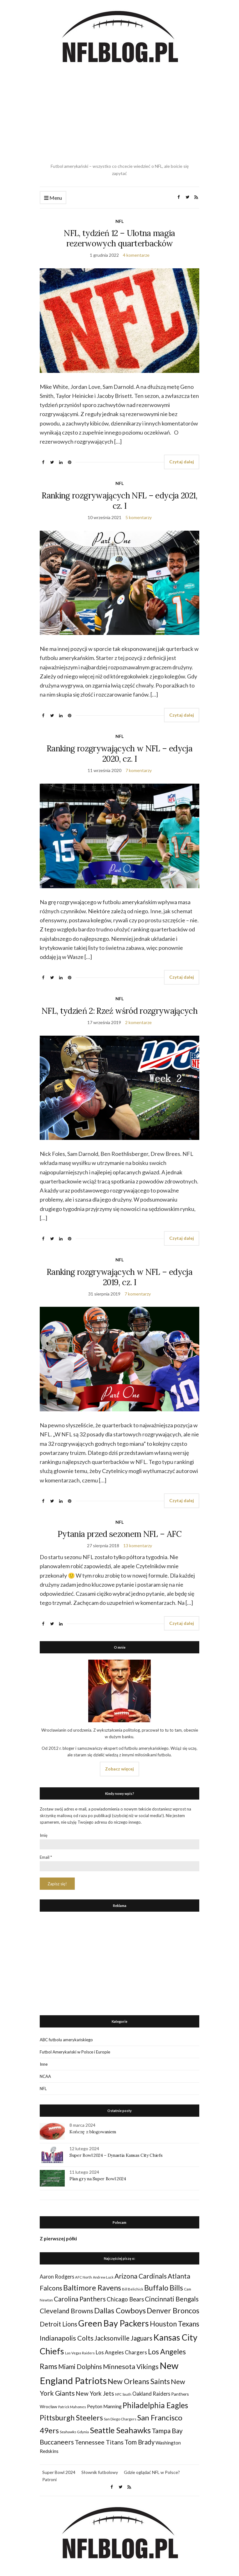  What do you see at coordinates (155, 2405) in the screenshot?
I see `Philadelphia Eagles [Philadelphia Eagles (115 elementów)]` at bounding box center [155, 2405].